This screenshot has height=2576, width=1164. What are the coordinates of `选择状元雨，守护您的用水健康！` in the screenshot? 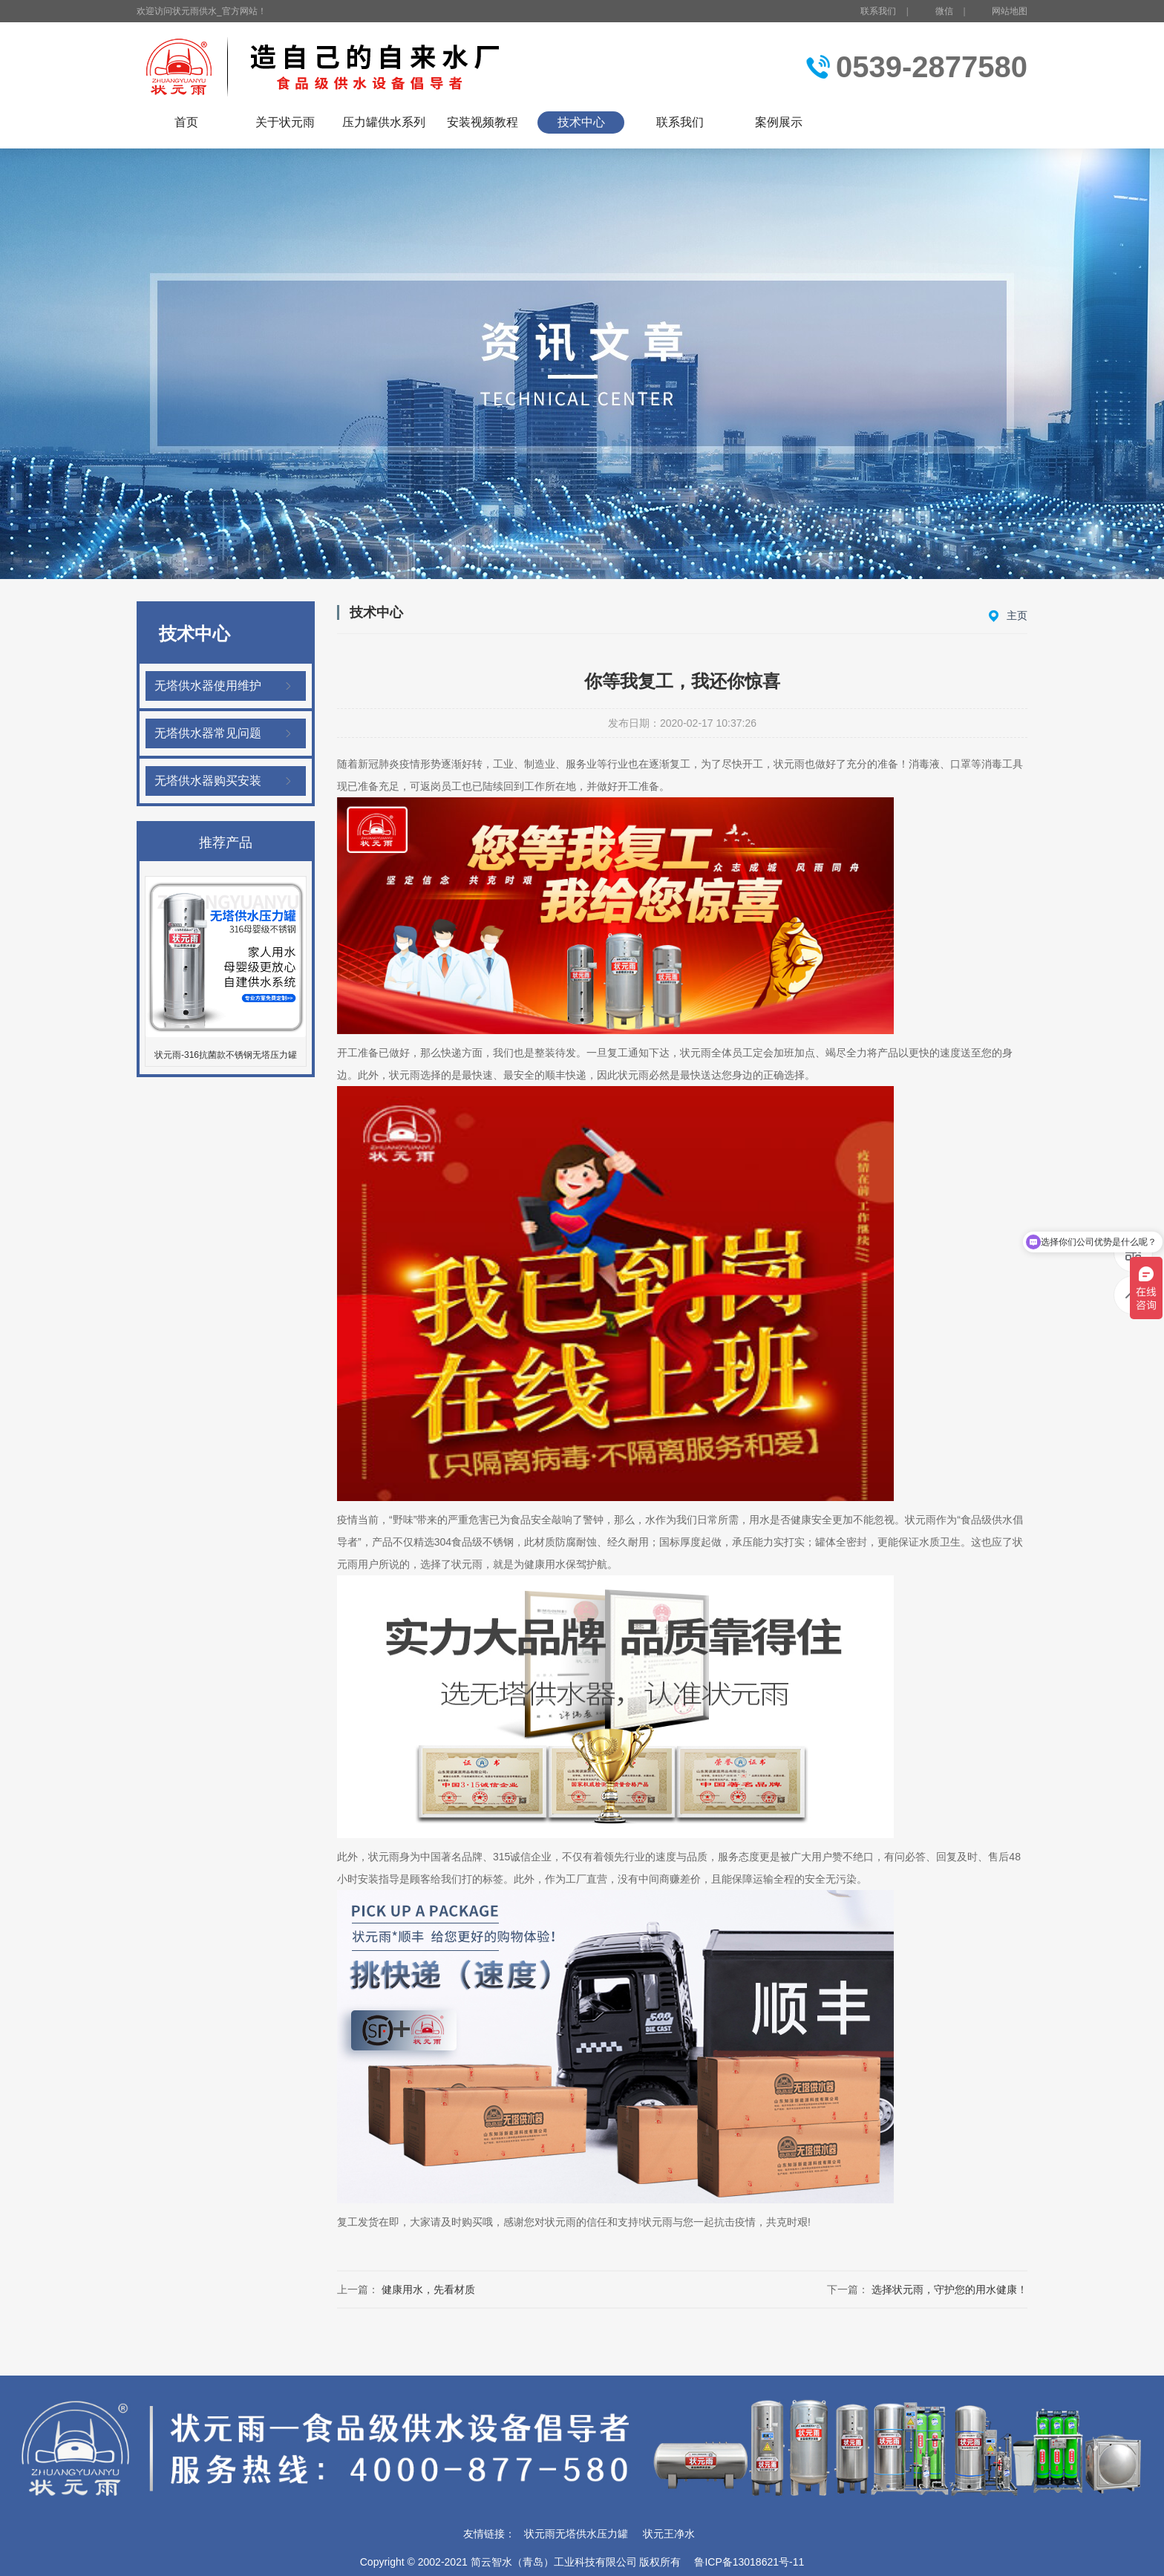 It's located at (949, 2289).